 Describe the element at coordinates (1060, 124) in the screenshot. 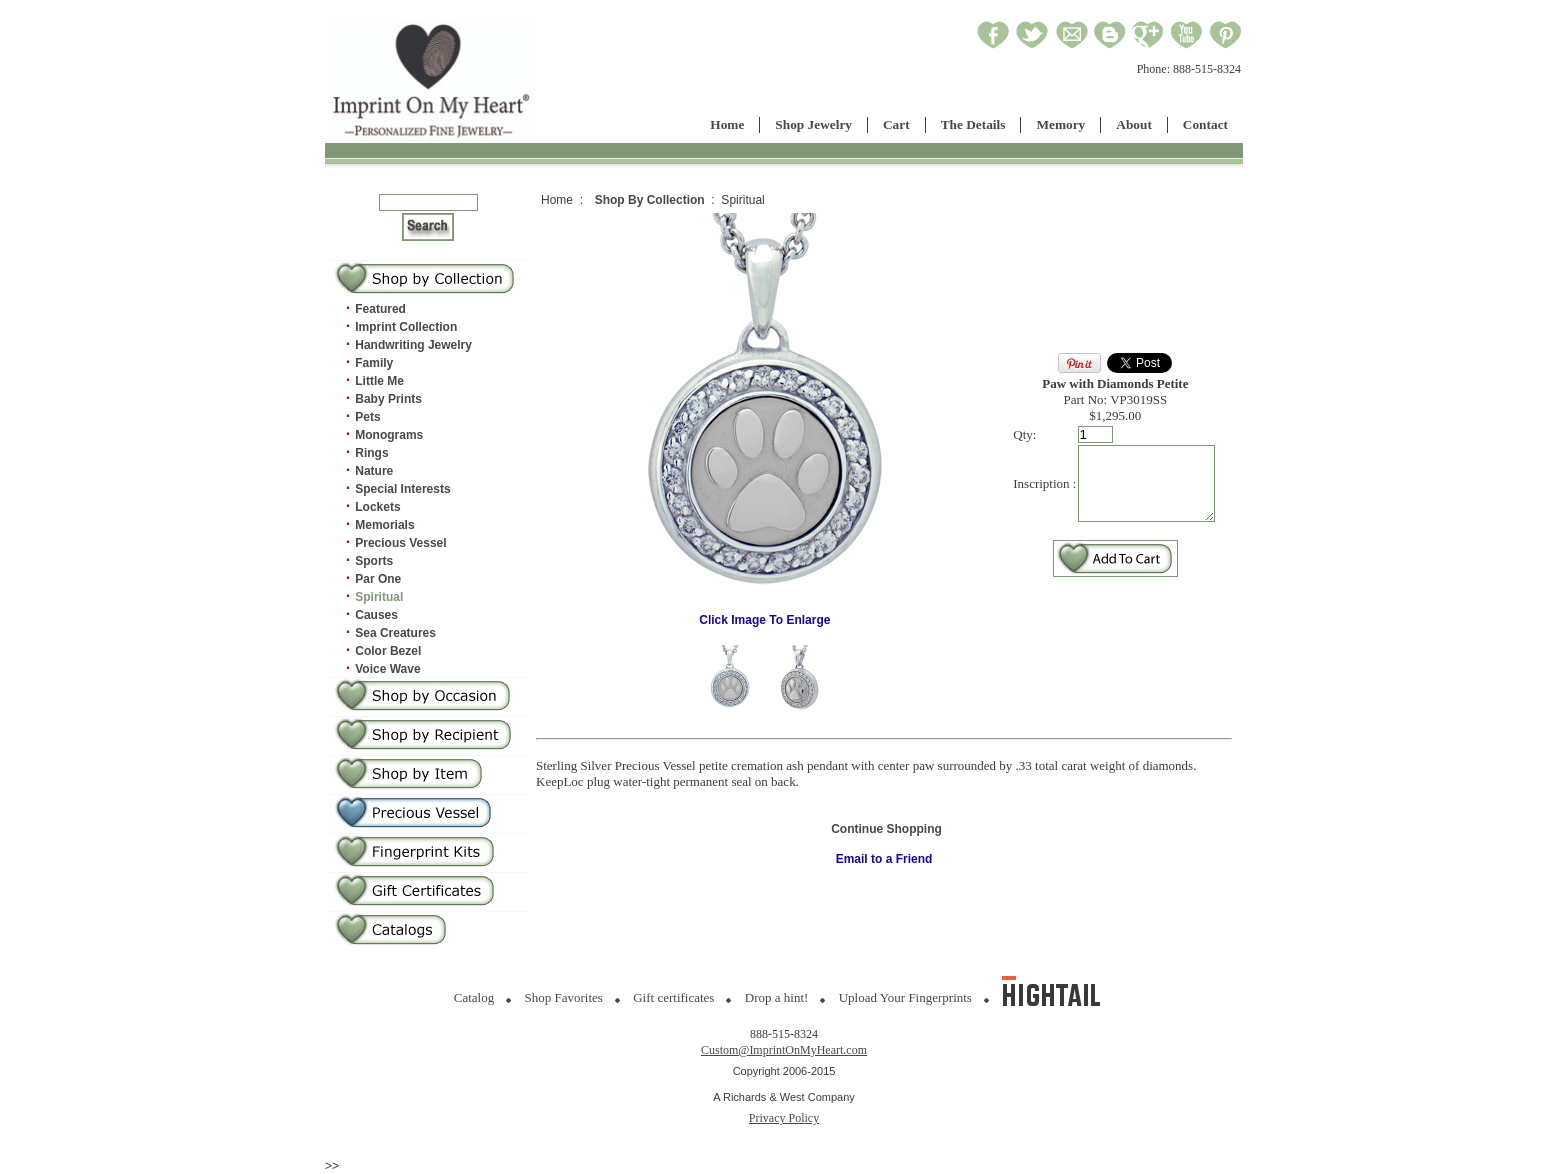

I see `Memory` at that location.